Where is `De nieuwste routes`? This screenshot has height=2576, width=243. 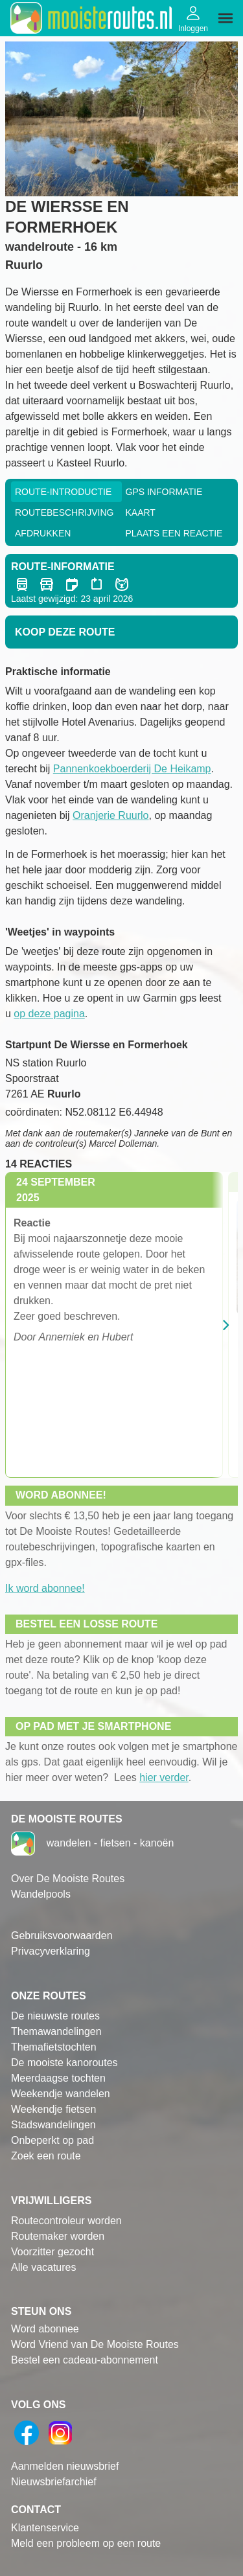 De nieuwste routes is located at coordinates (55, 2015).